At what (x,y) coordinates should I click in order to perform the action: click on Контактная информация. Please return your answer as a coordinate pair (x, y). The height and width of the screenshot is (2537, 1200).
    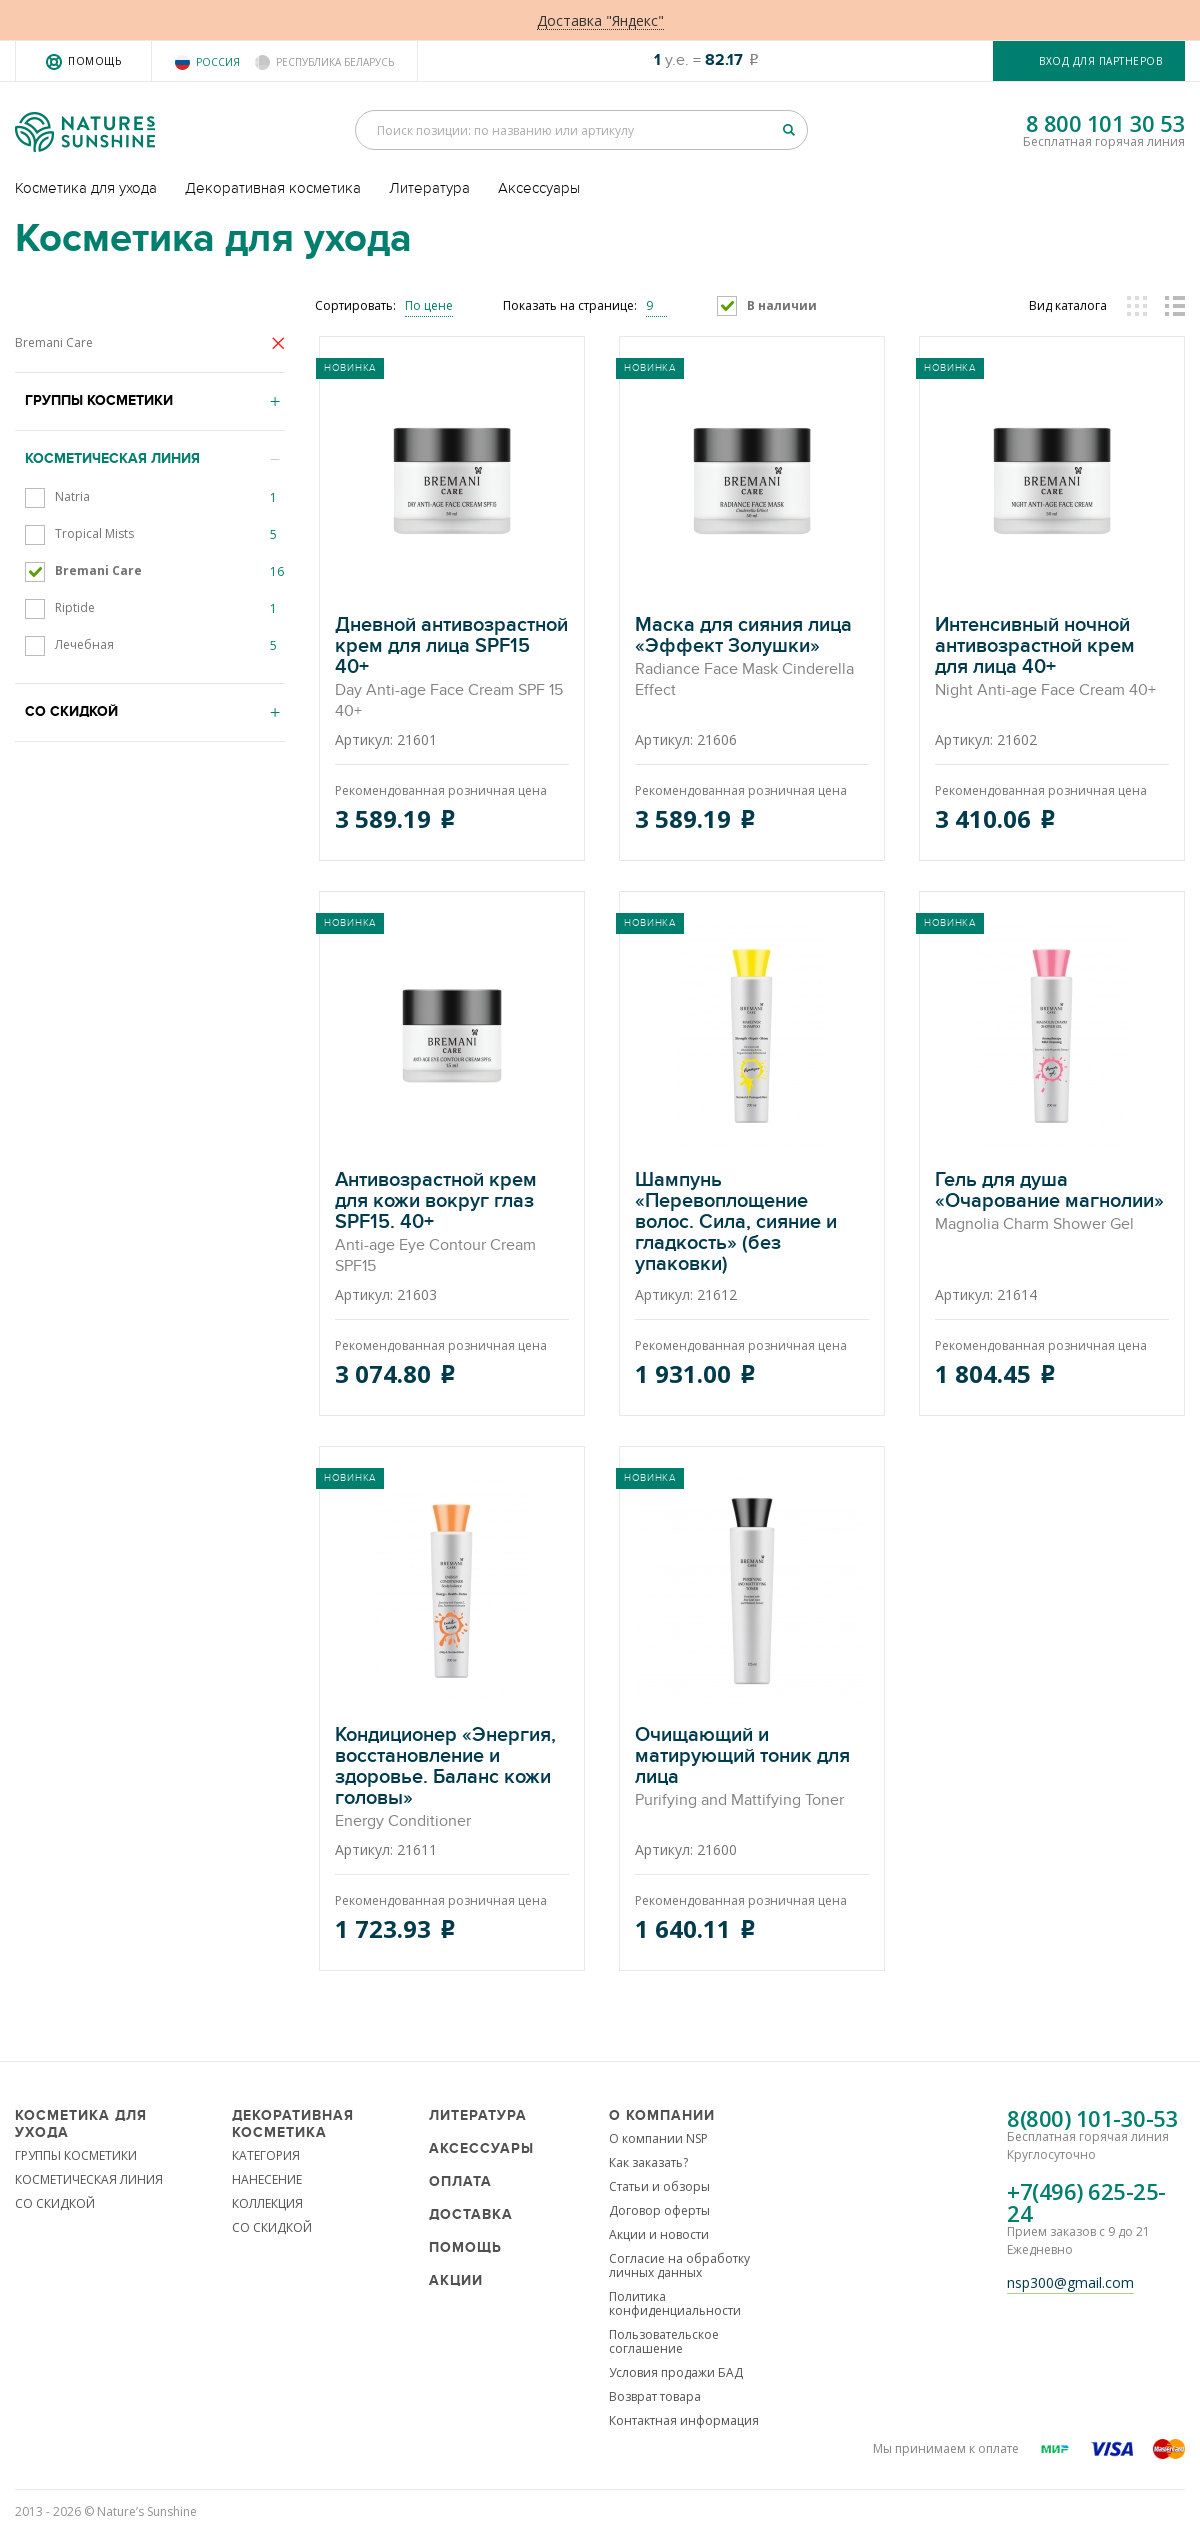
    Looking at the image, I should click on (684, 2420).